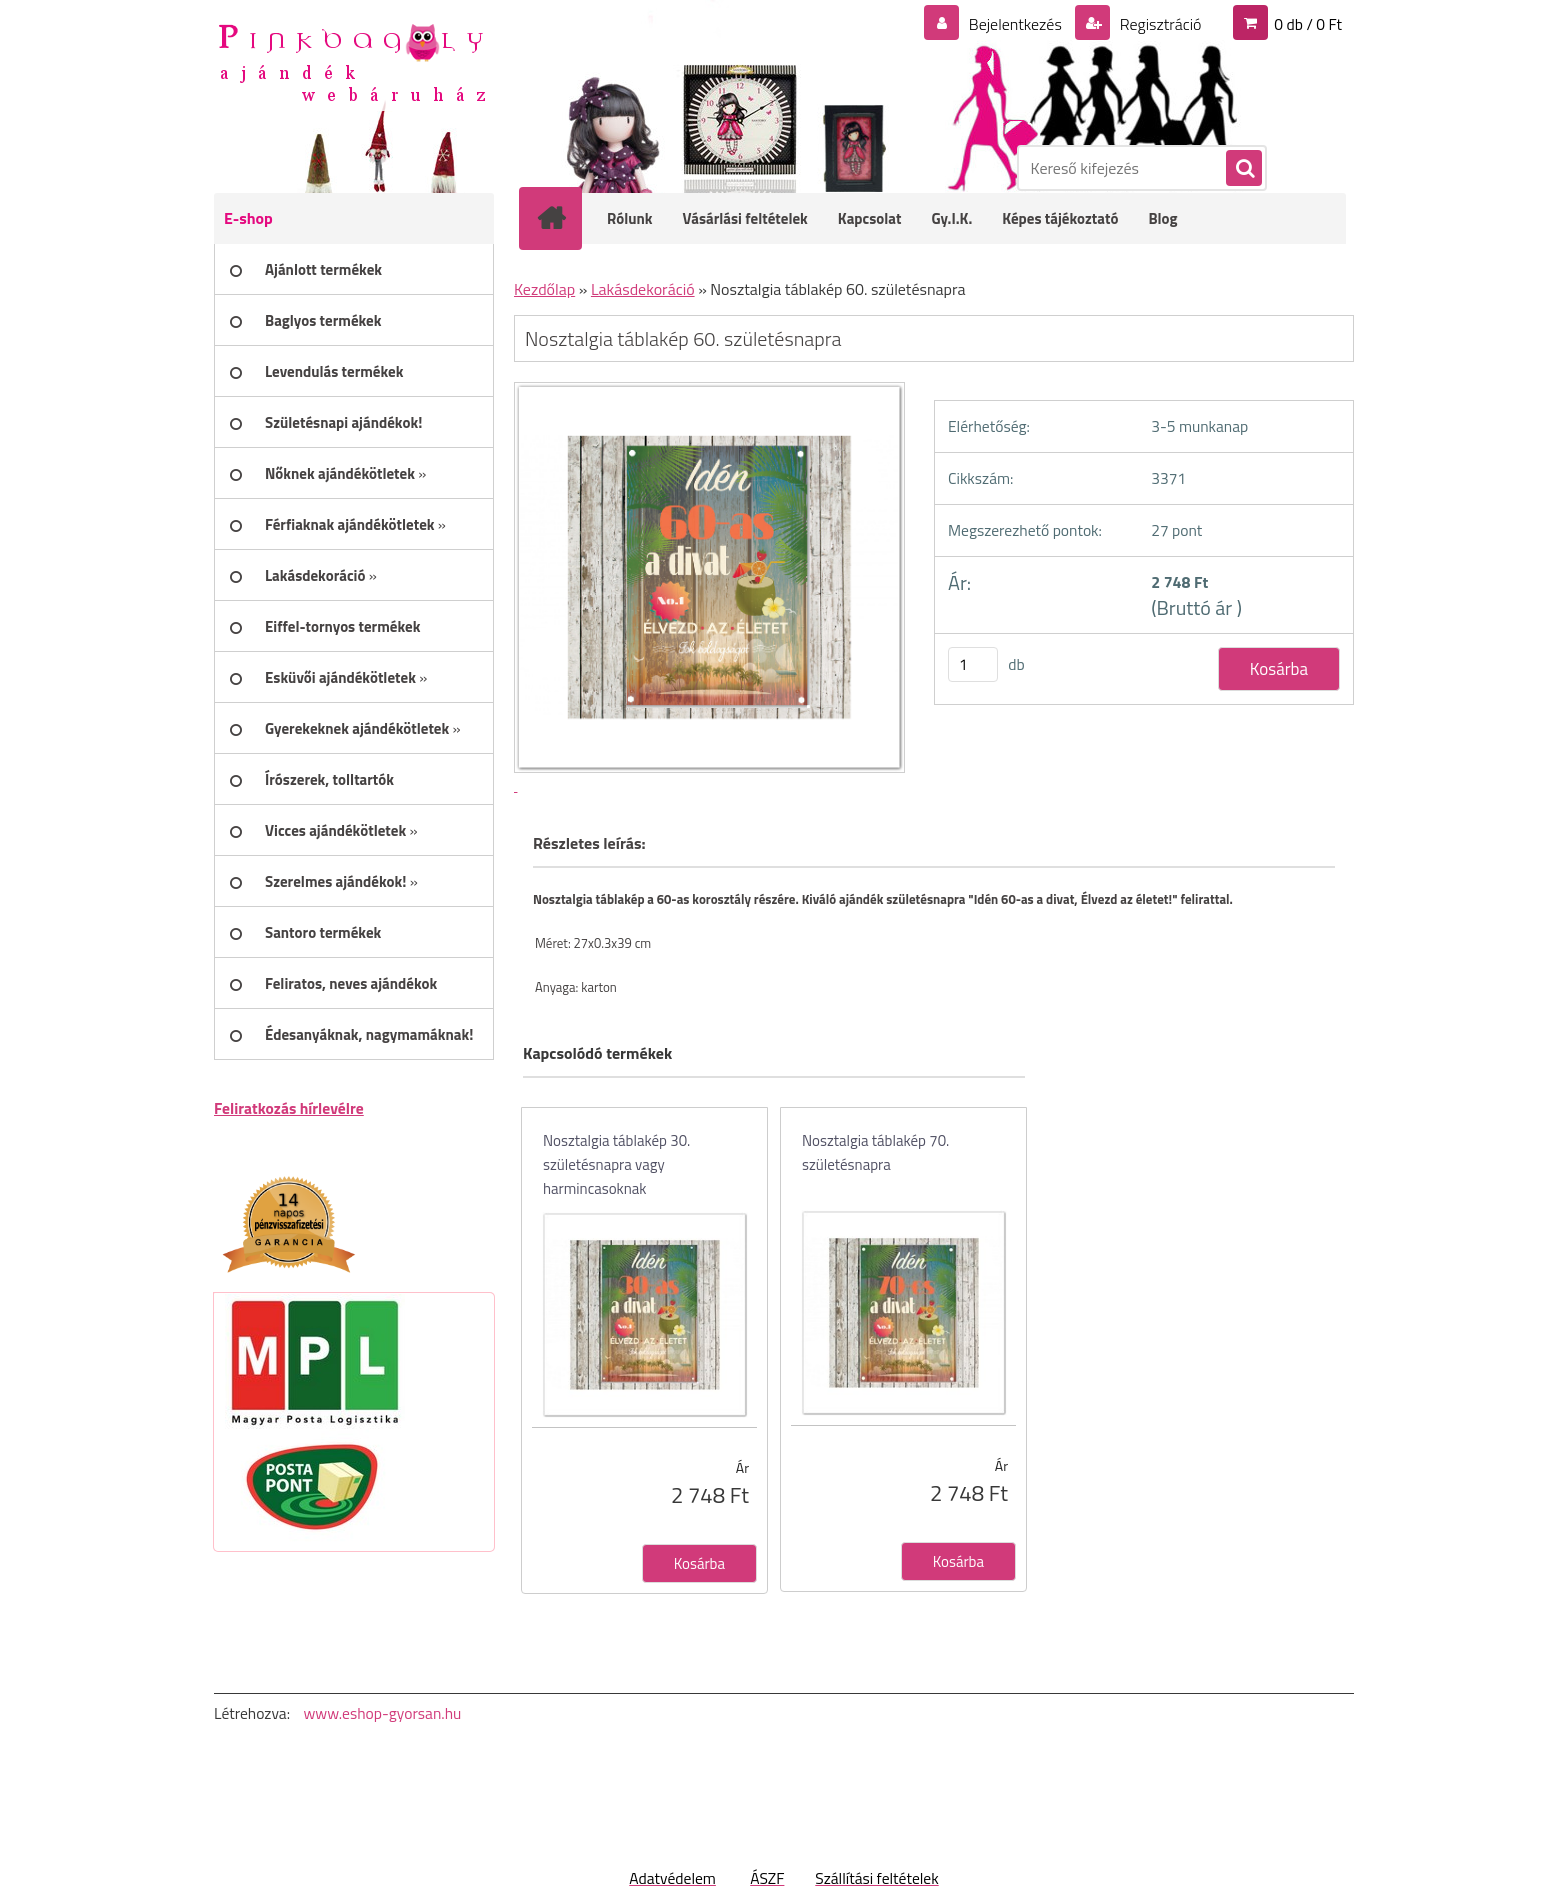  I want to click on Vásárlási feltételek, so click(745, 218).